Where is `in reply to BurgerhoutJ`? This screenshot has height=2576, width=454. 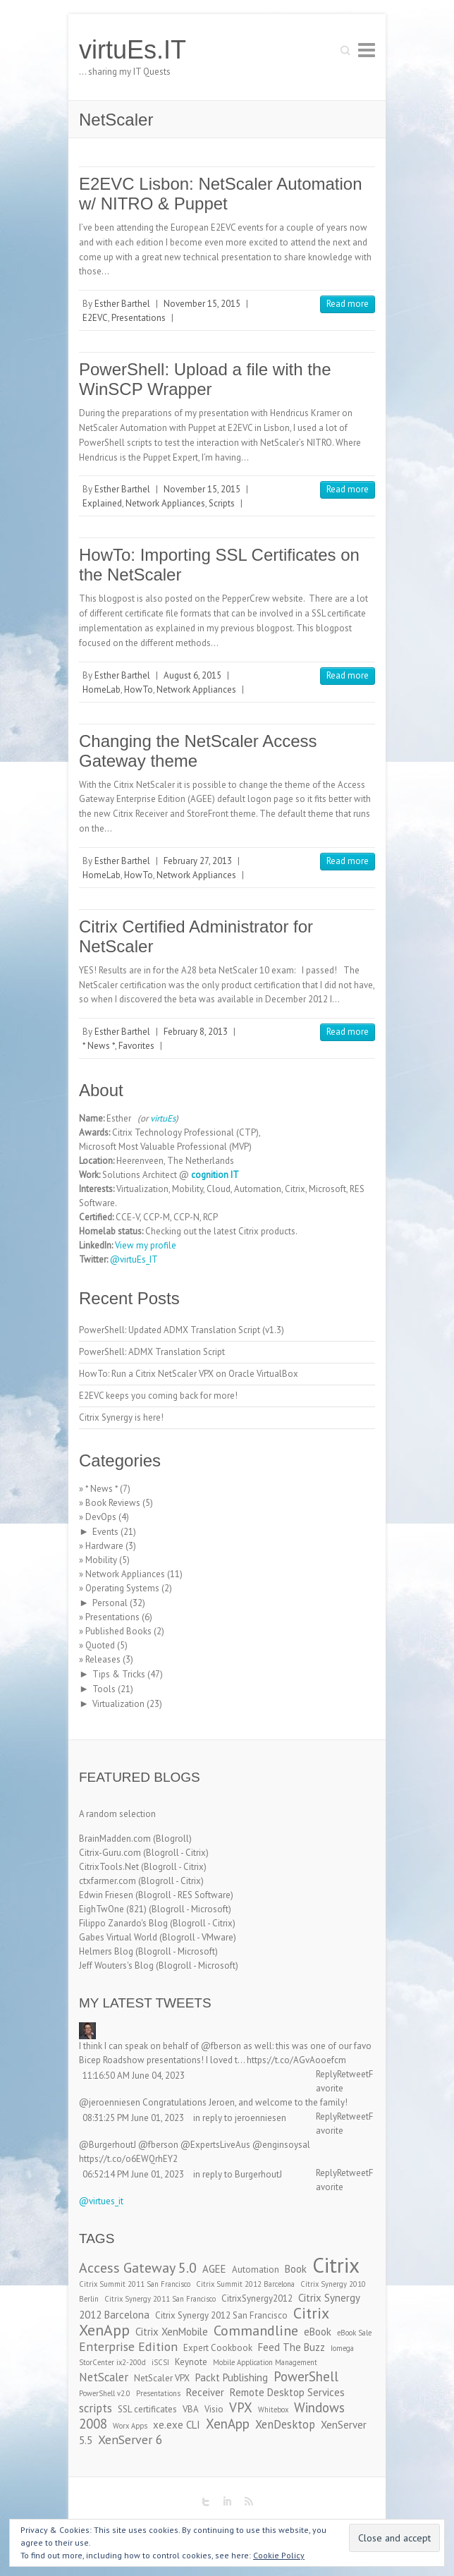 in reply to BurgerhoutJ is located at coordinates (237, 2174).